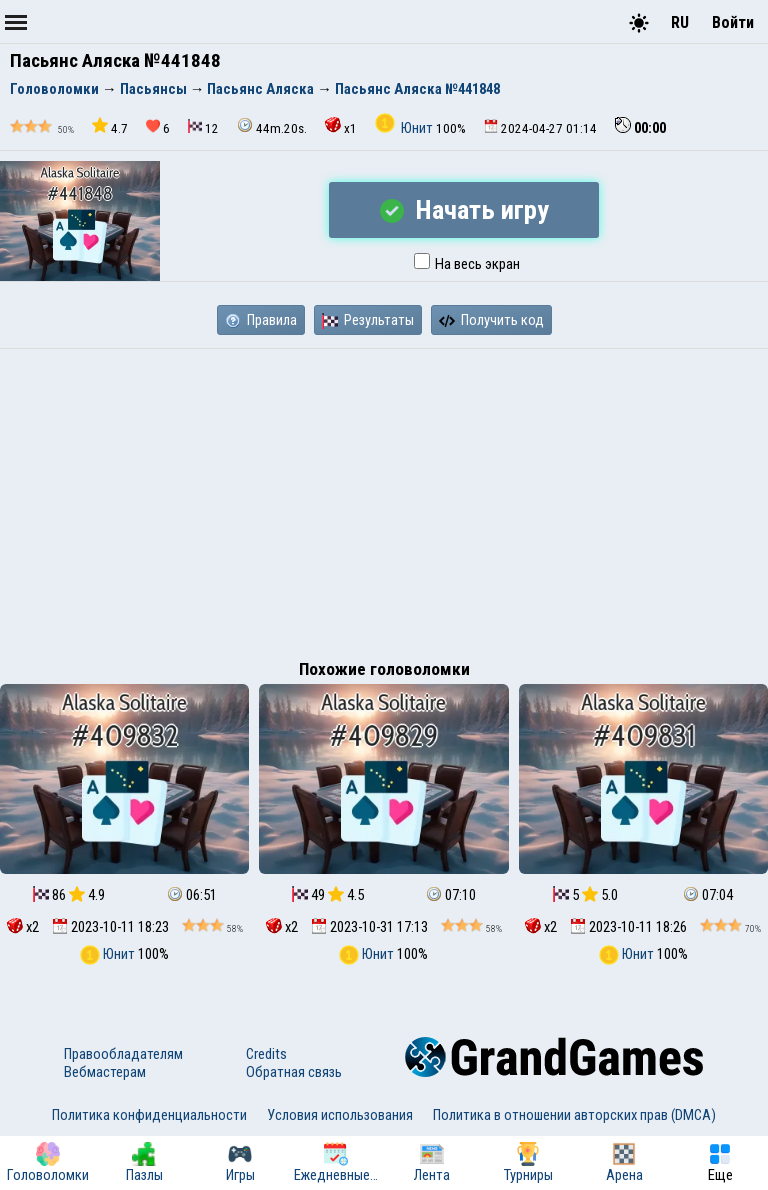  What do you see at coordinates (149, 1115) in the screenshot?
I see `Политика конфиденциальности` at bounding box center [149, 1115].